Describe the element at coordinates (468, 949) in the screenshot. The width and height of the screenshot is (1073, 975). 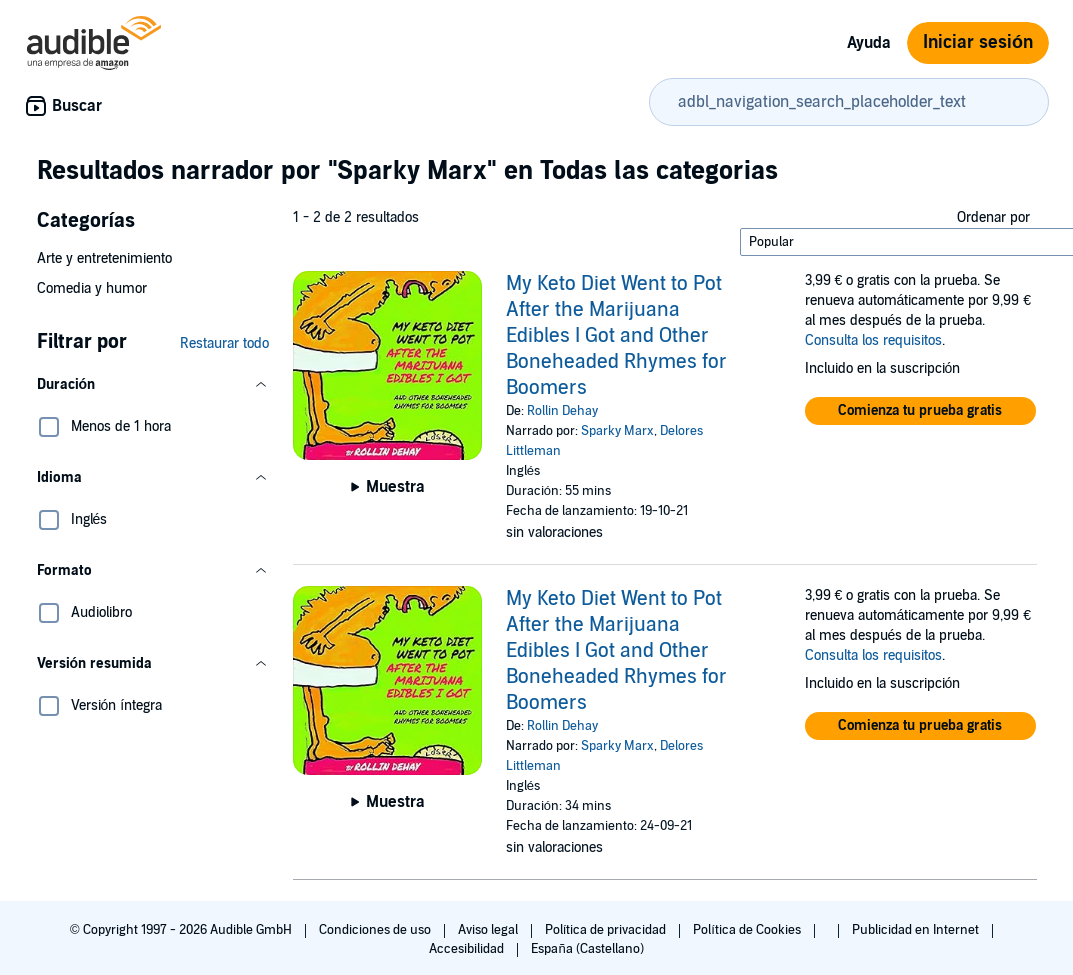
I see `Accesibilidad` at that location.